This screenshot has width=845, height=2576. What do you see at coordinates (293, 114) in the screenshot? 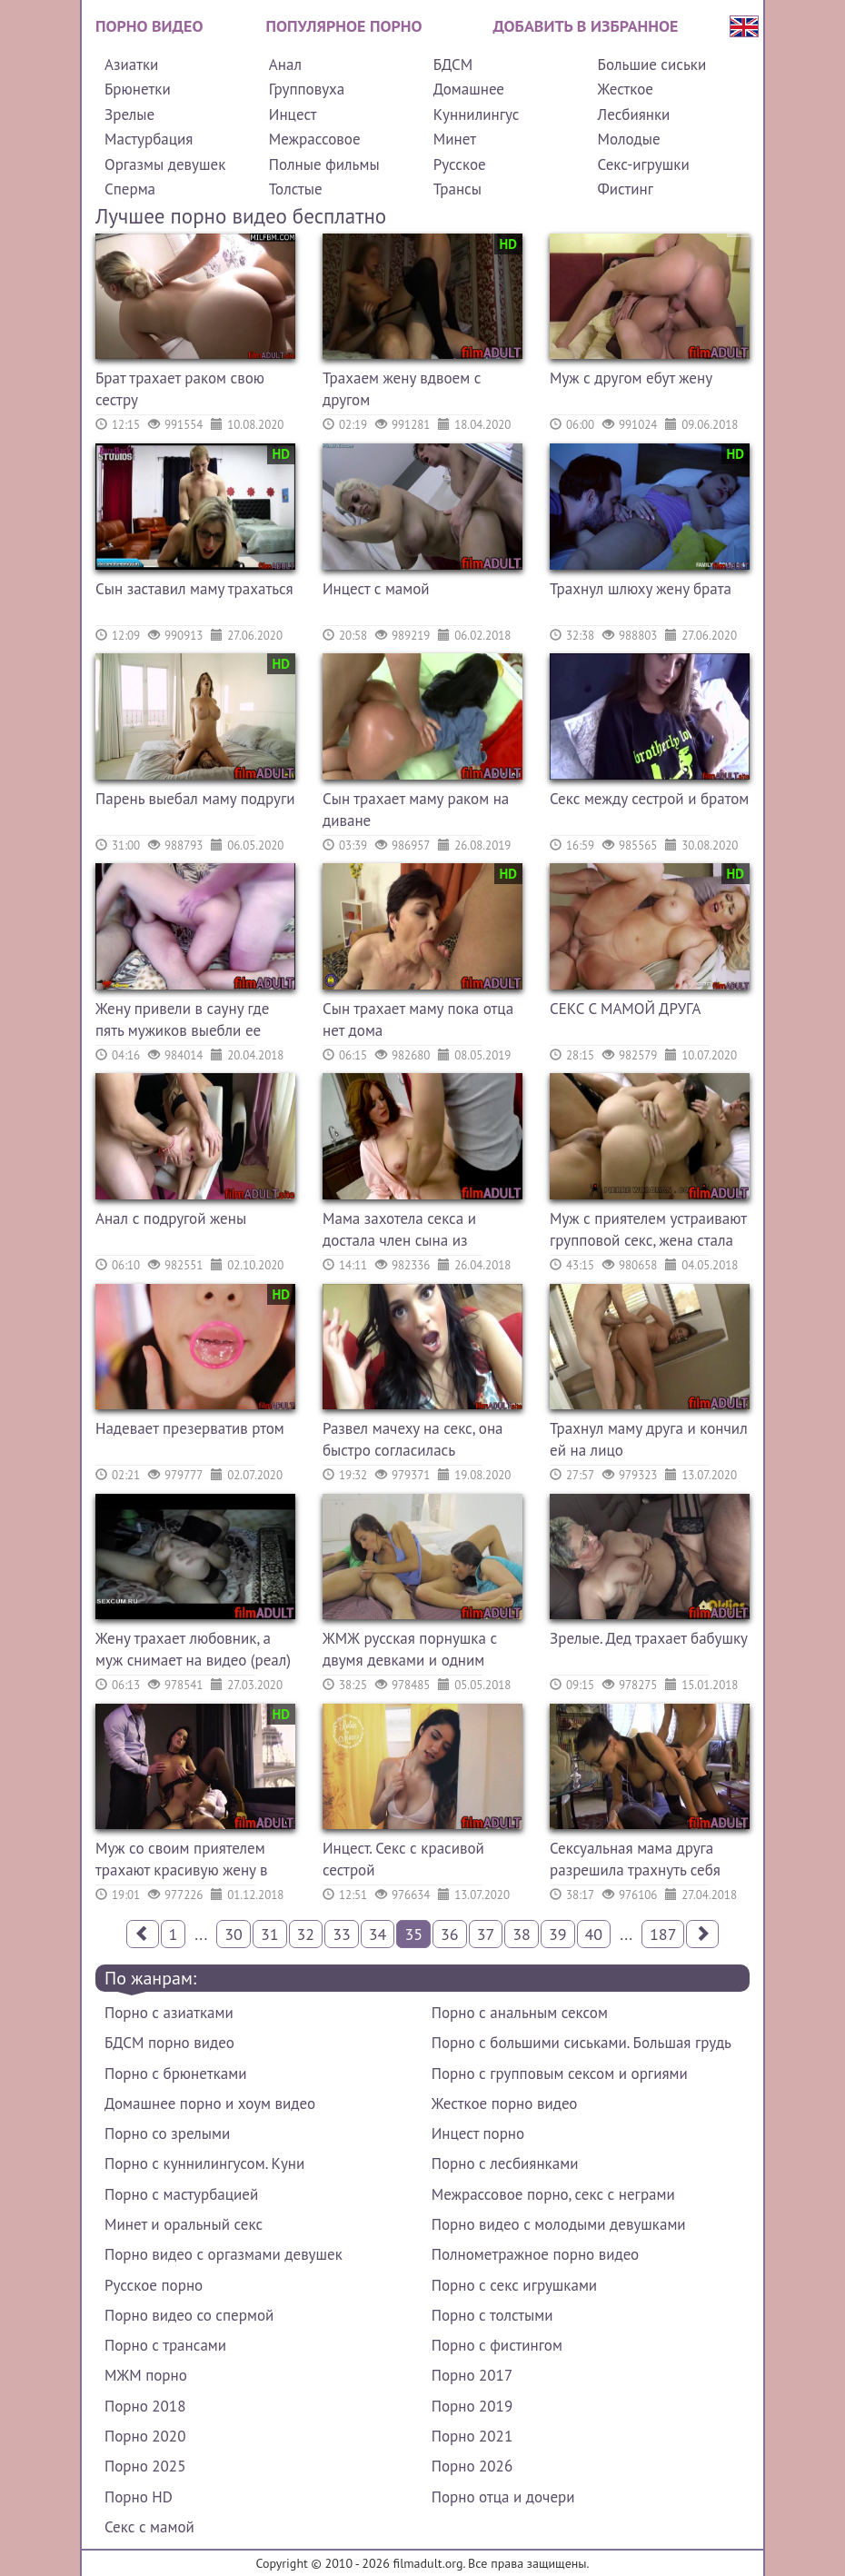
I see `Инцест` at bounding box center [293, 114].